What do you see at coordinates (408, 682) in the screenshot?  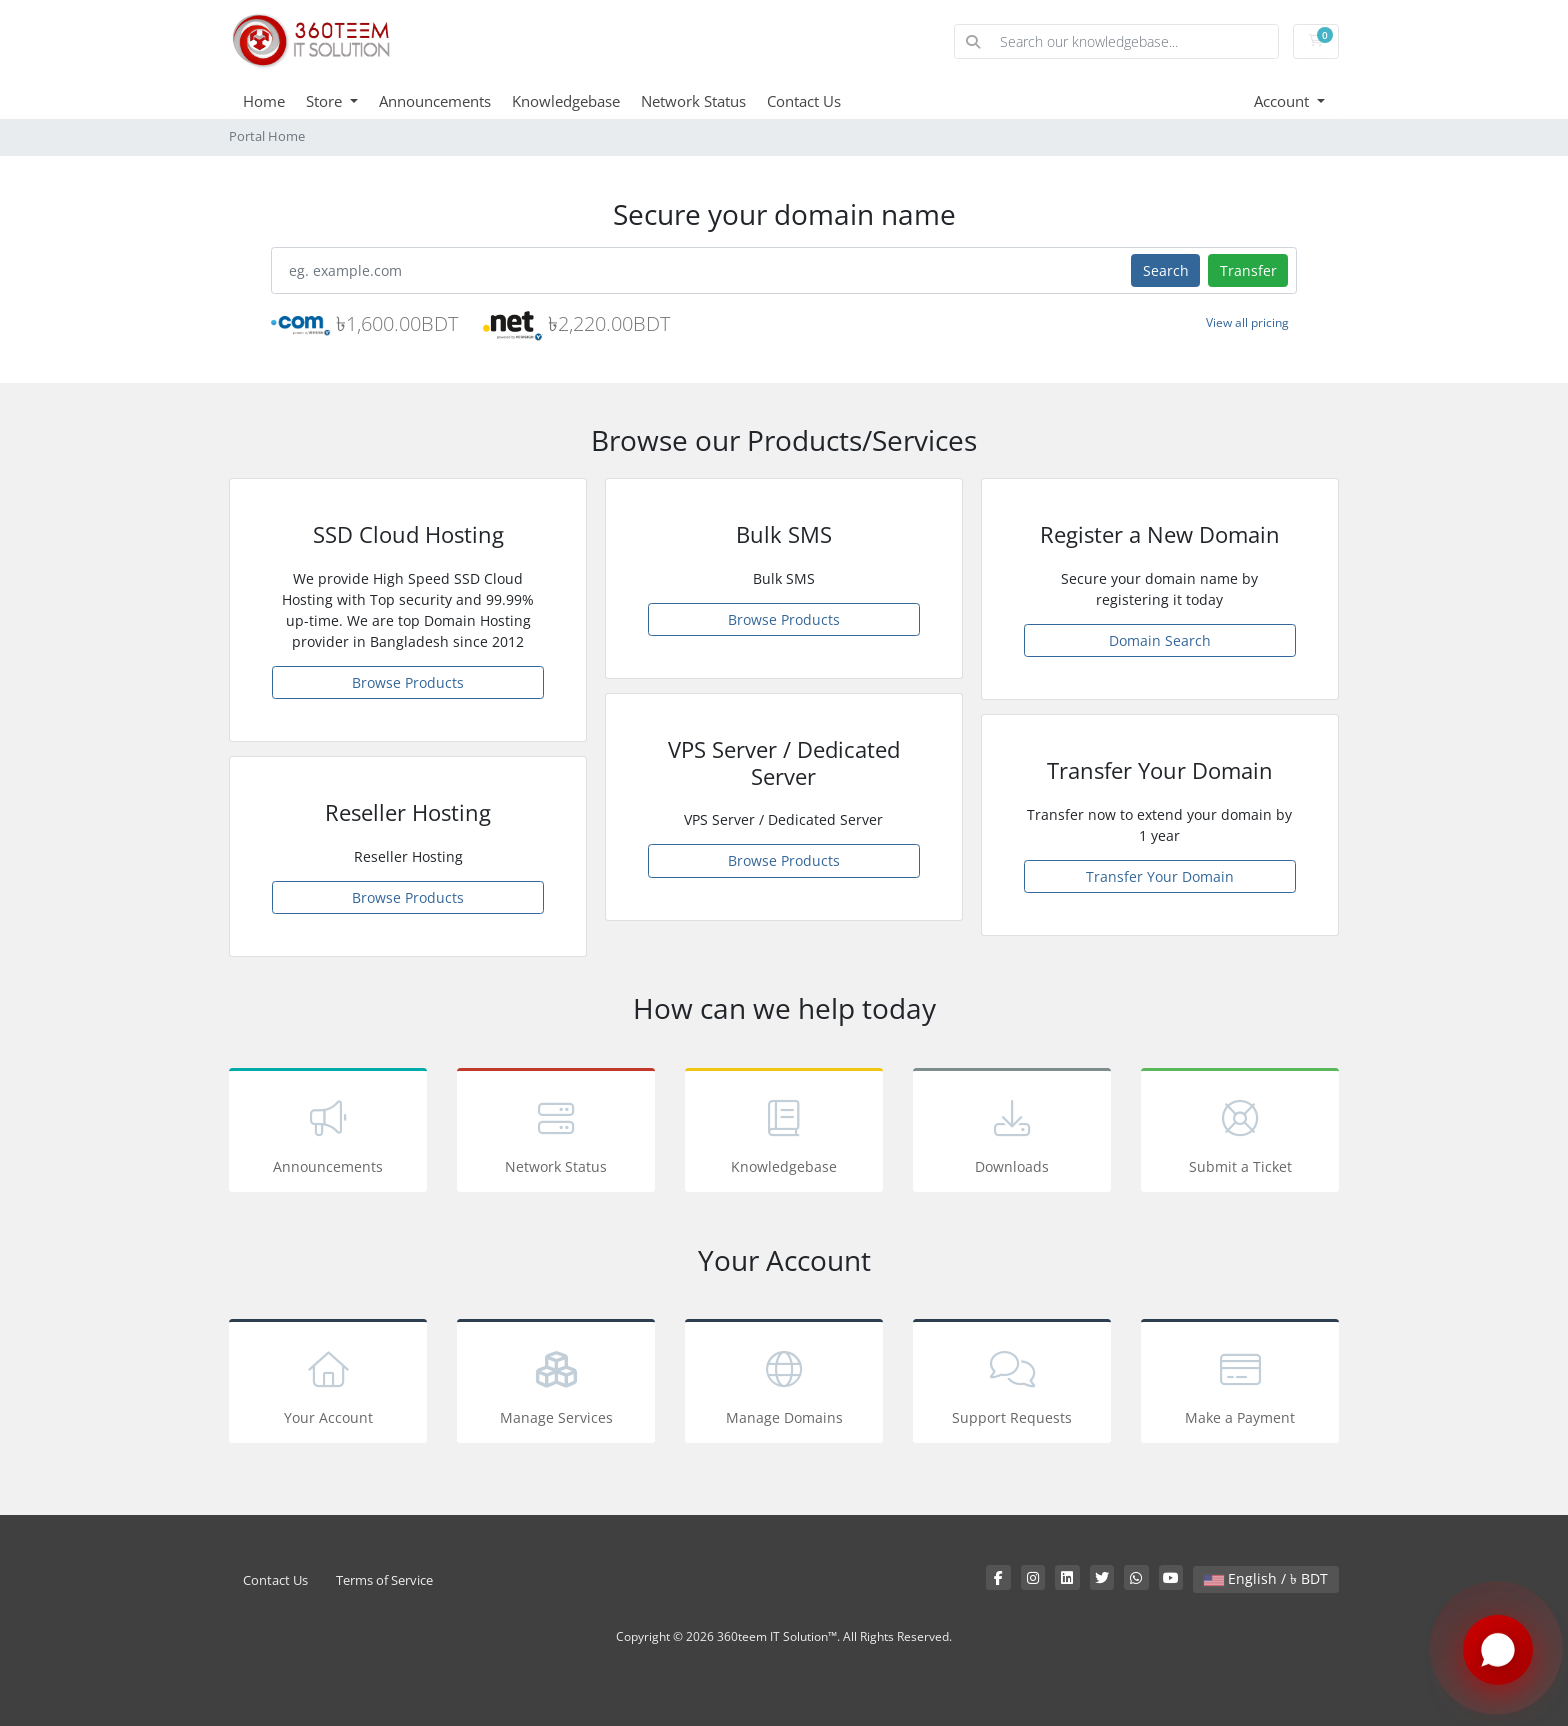 I see `Browse Products` at bounding box center [408, 682].